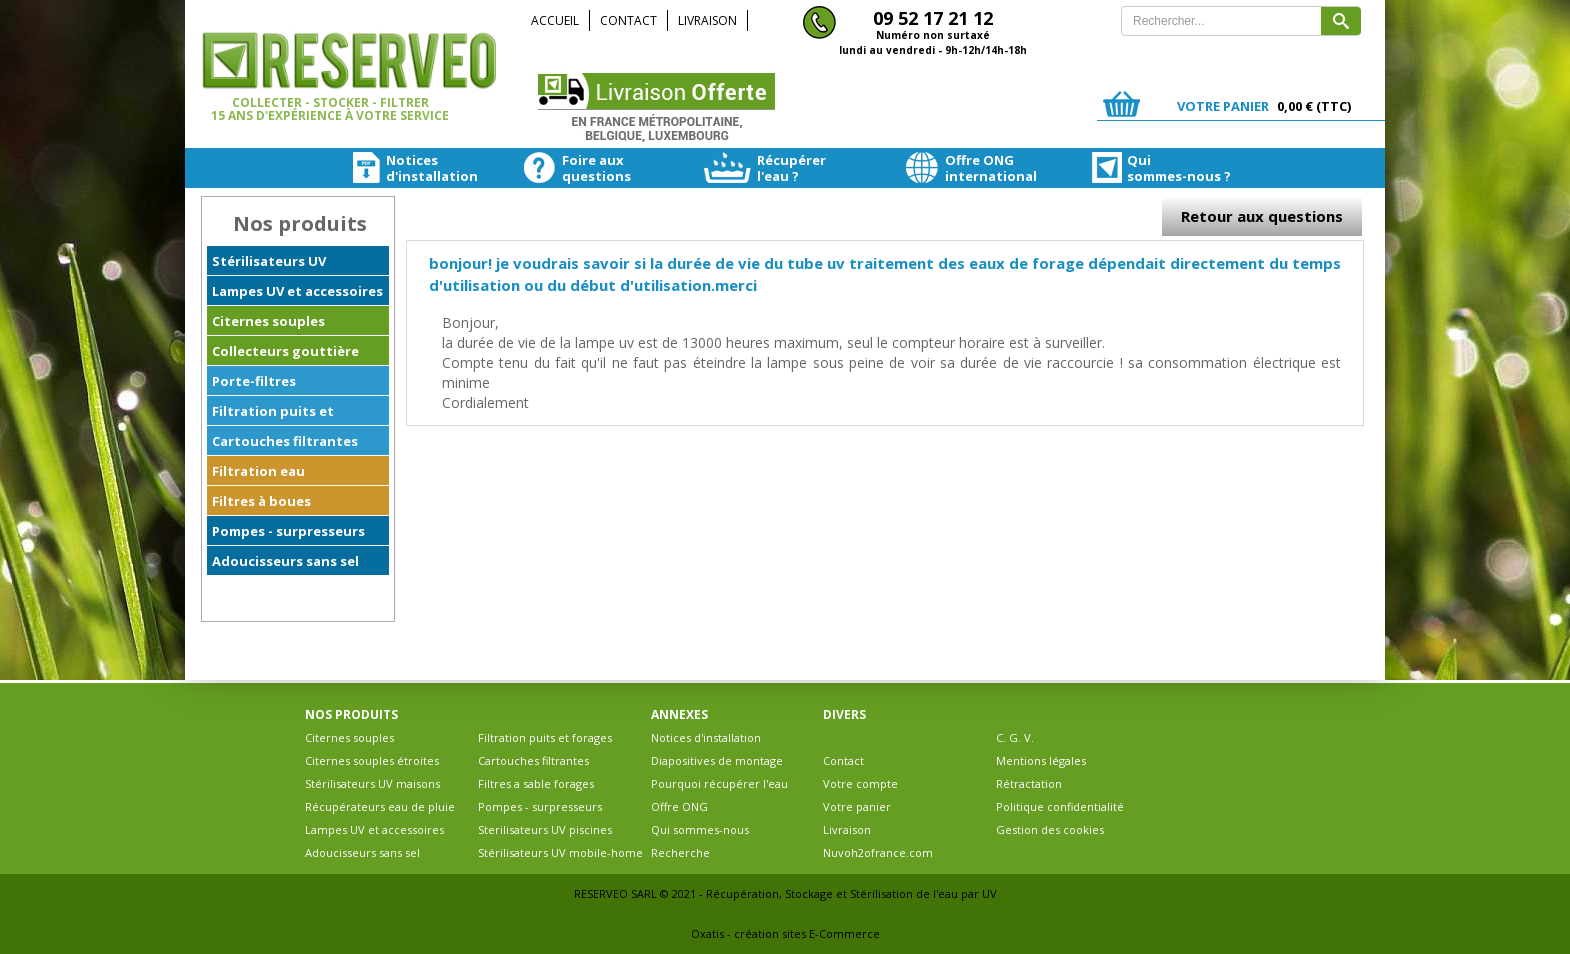 This screenshot has height=954, width=1570. Describe the element at coordinates (261, 501) in the screenshot. I see `Filtres à boues` at that location.